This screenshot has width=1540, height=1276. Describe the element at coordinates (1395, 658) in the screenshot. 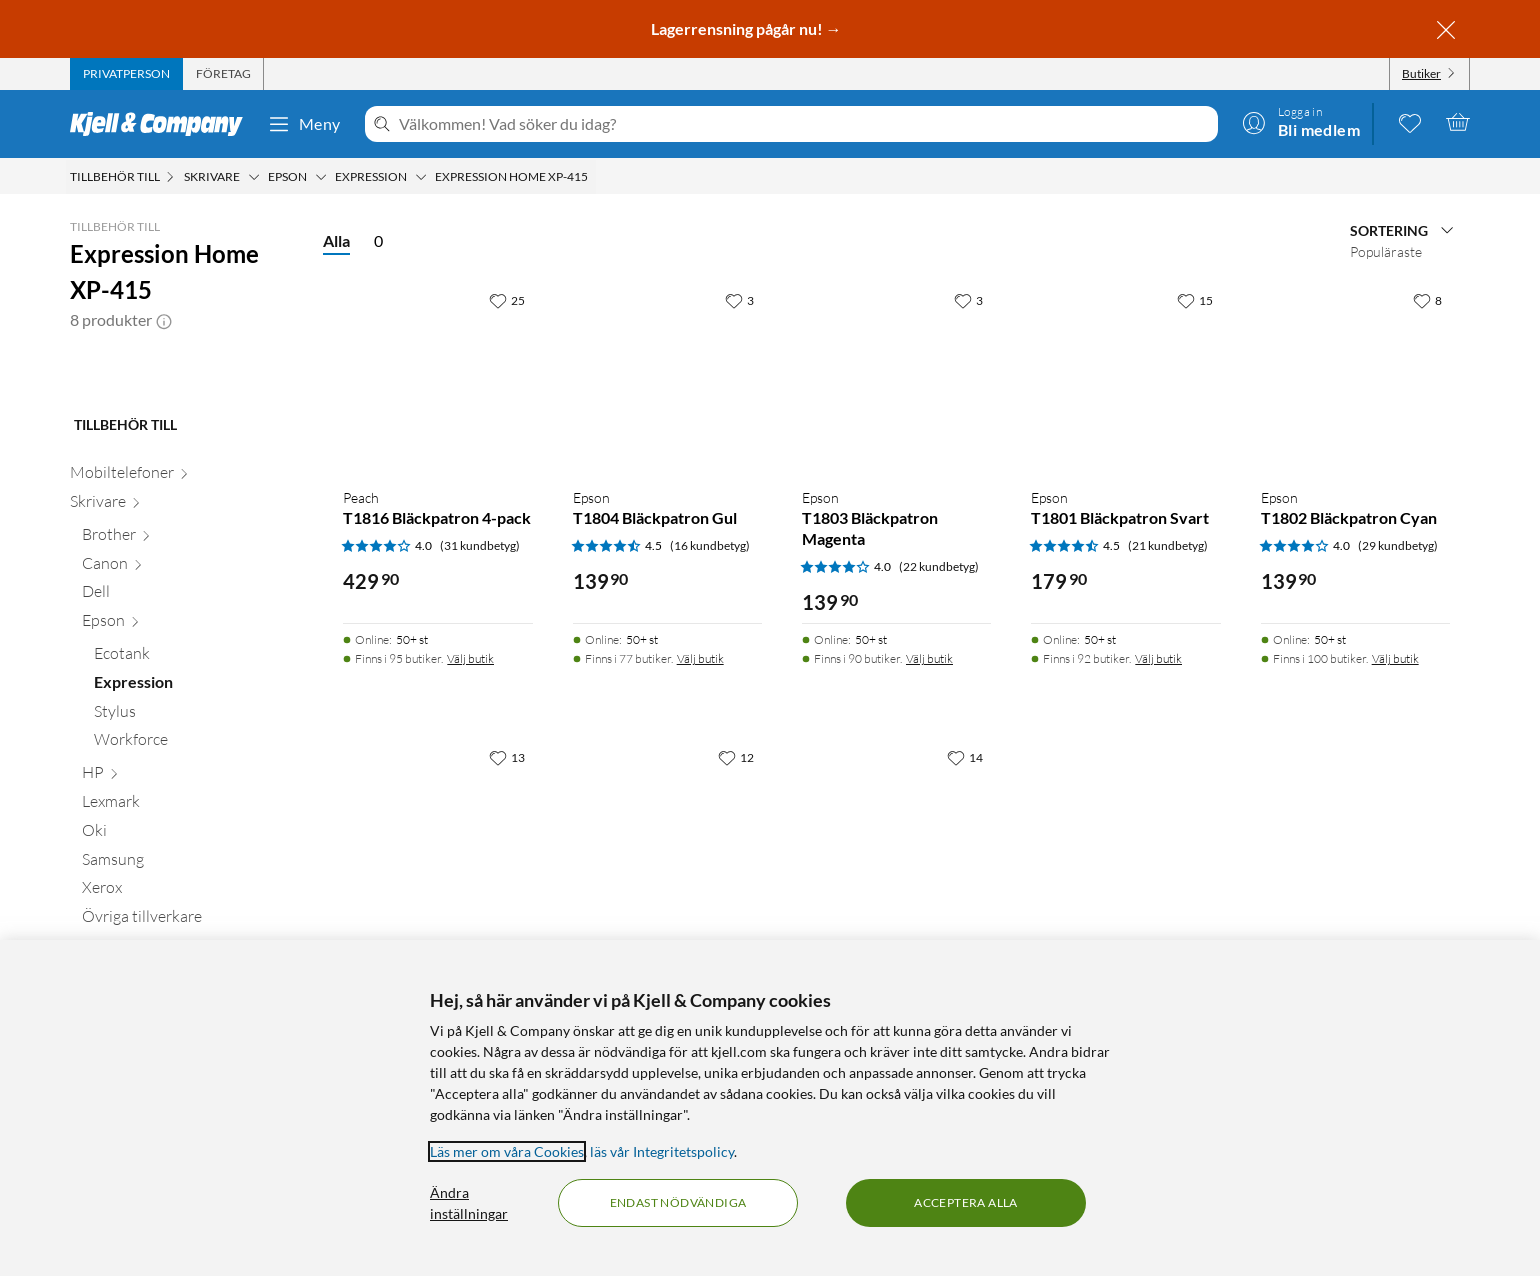

I see `Välj butik [Finns i 100 butiker. Välj butik]` at that location.